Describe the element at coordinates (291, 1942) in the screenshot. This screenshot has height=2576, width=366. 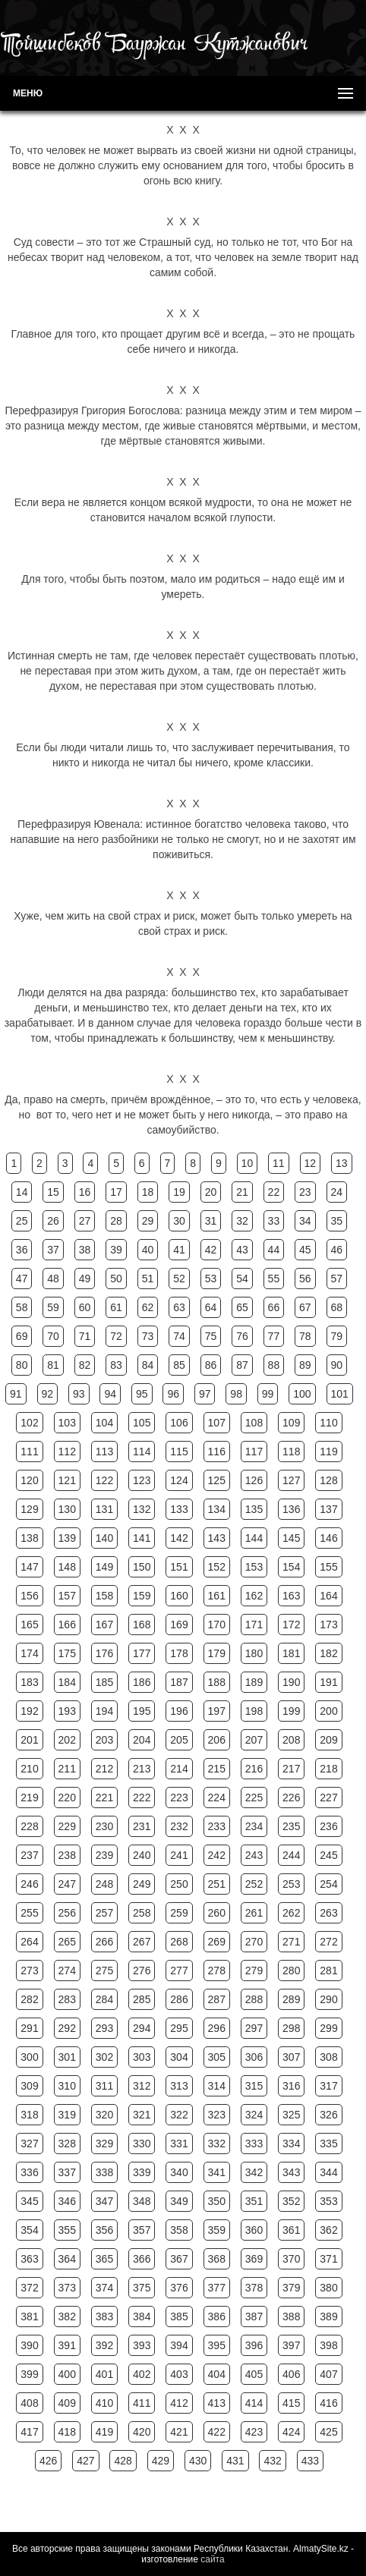
I see `271` at that location.